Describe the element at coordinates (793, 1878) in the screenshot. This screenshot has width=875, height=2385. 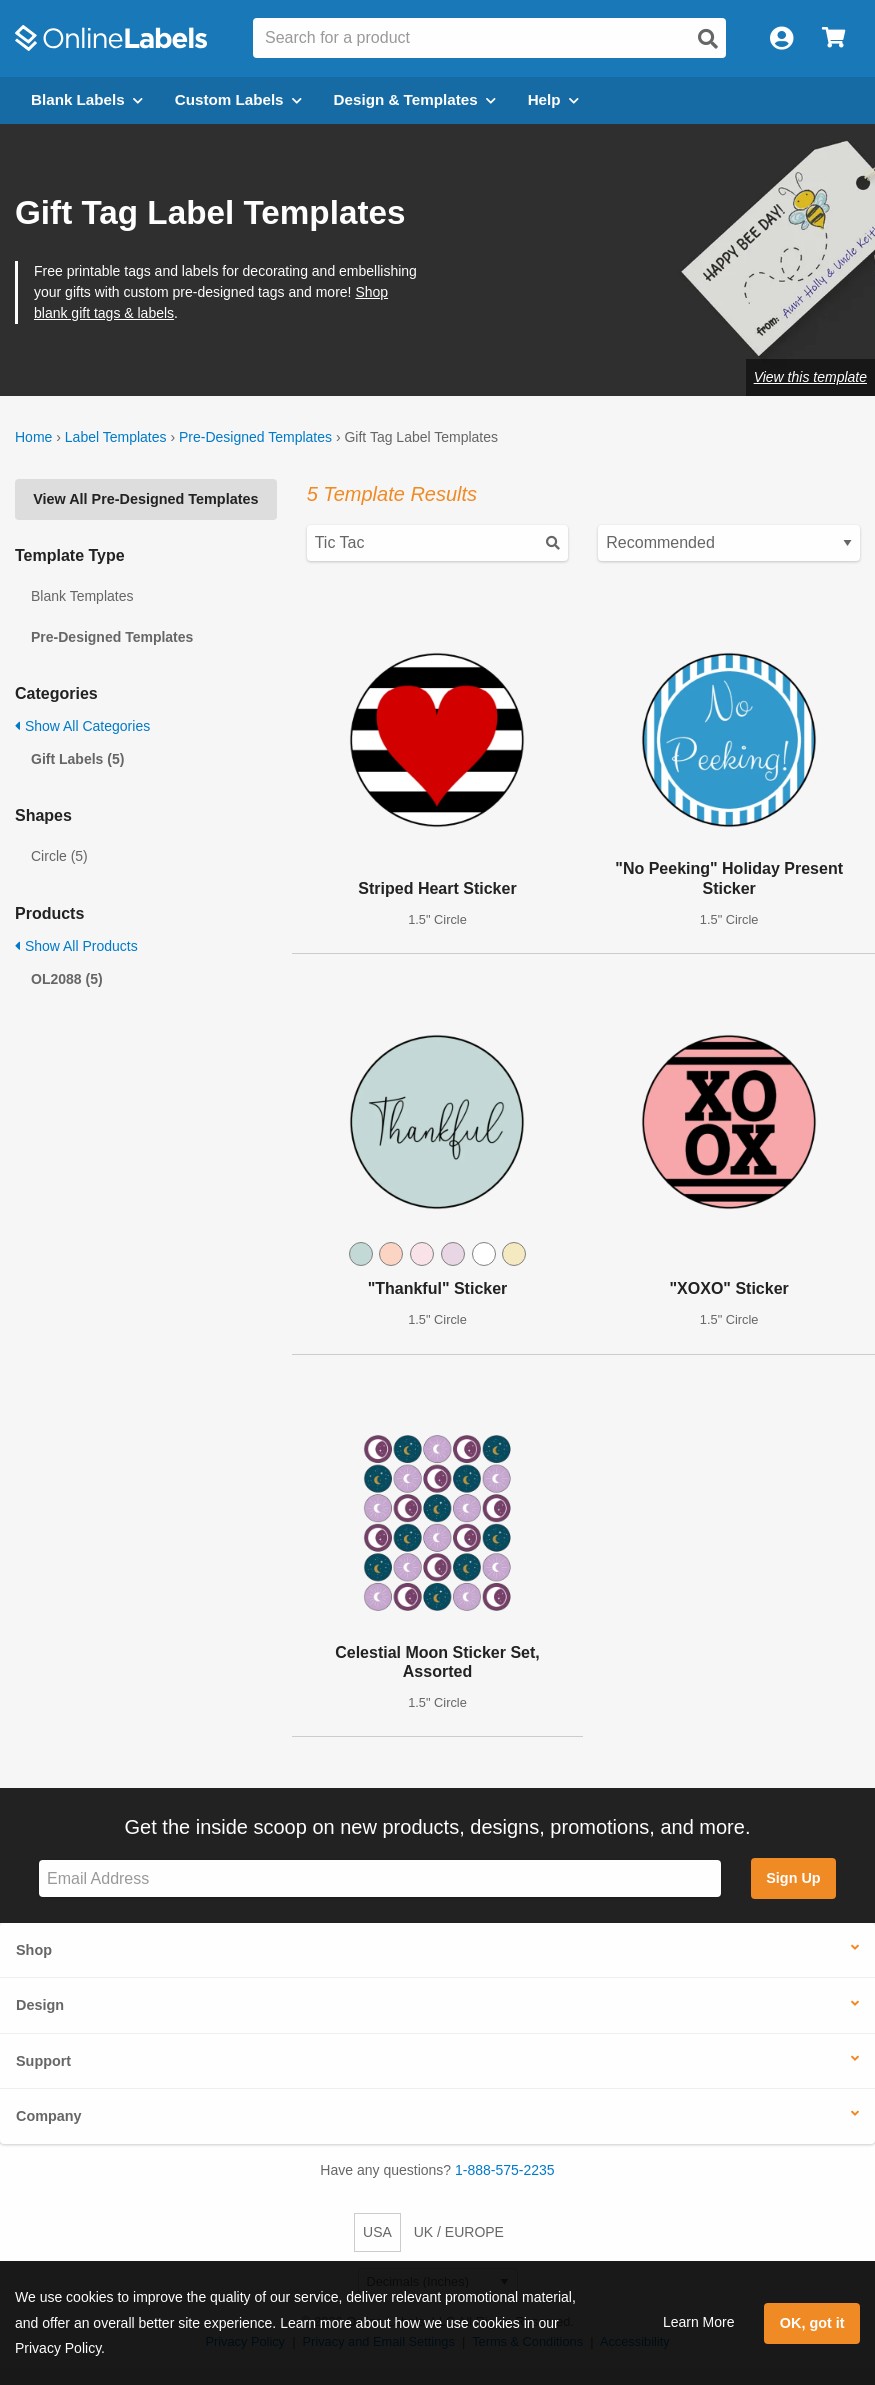
I see `Sign Up` at that location.